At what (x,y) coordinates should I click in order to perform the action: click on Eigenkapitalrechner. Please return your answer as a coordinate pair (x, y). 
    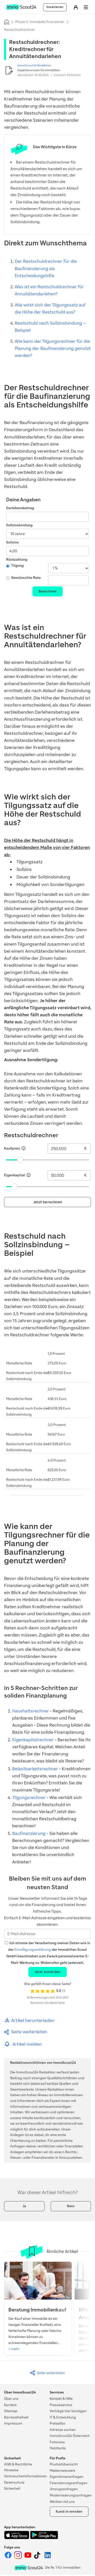
    Looking at the image, I should click on (33, 1739).